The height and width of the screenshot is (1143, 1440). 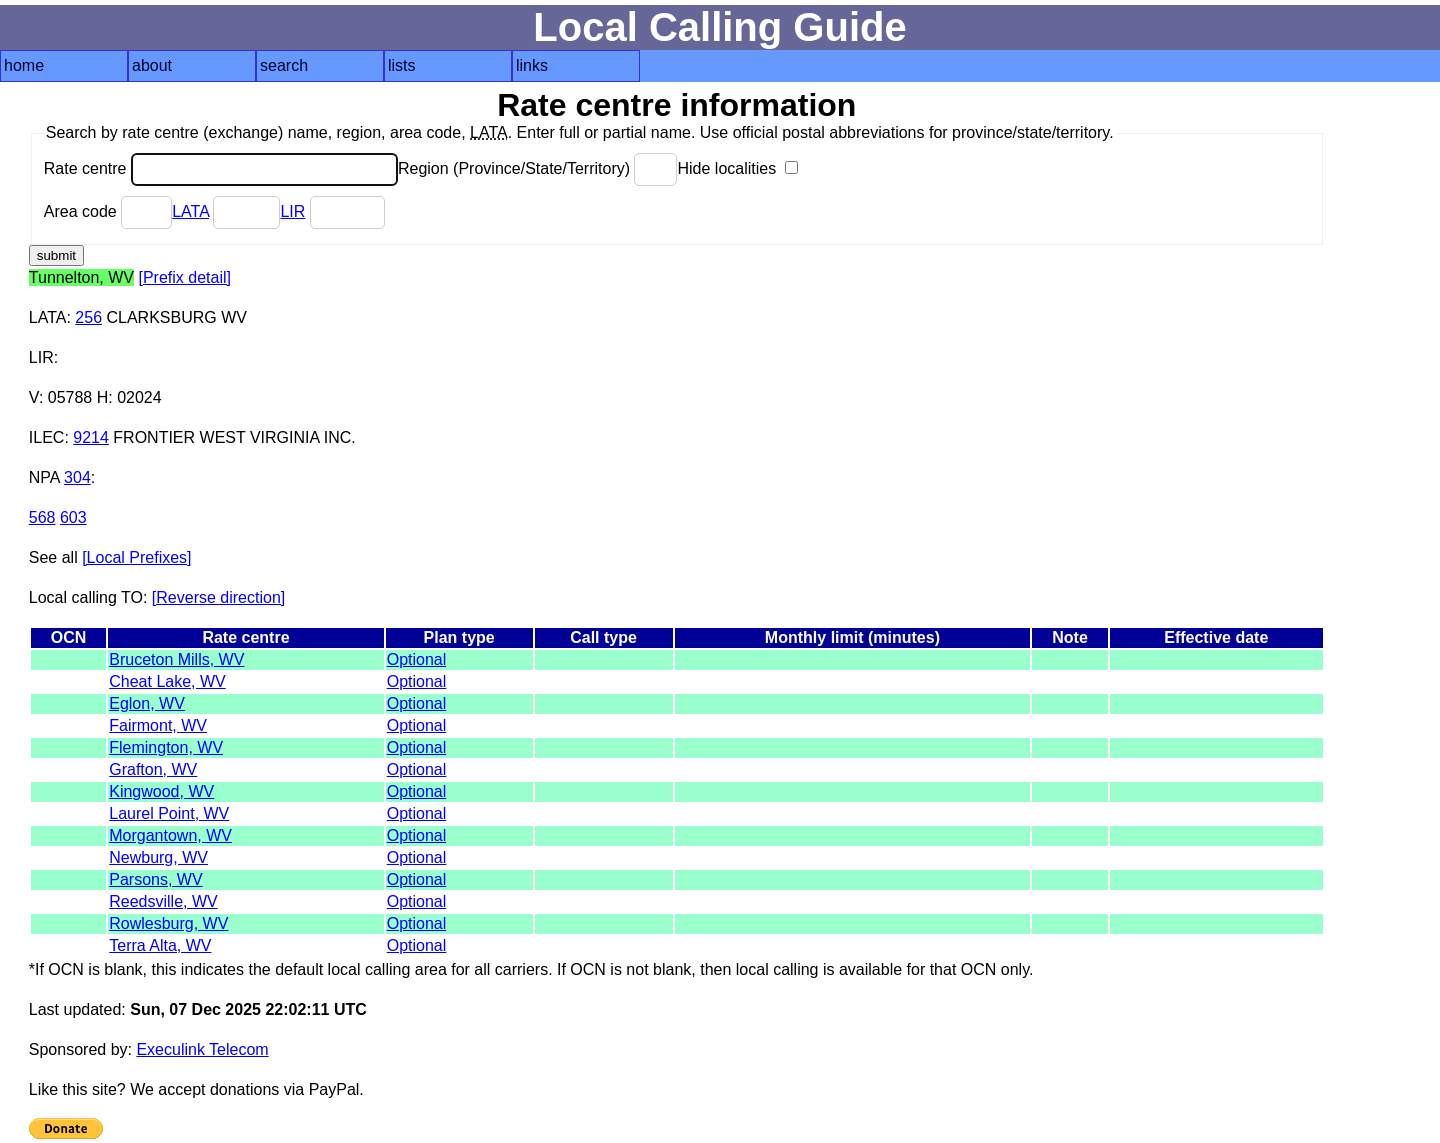 I want to click on Parsons, WV, so click(x=155, y=879).